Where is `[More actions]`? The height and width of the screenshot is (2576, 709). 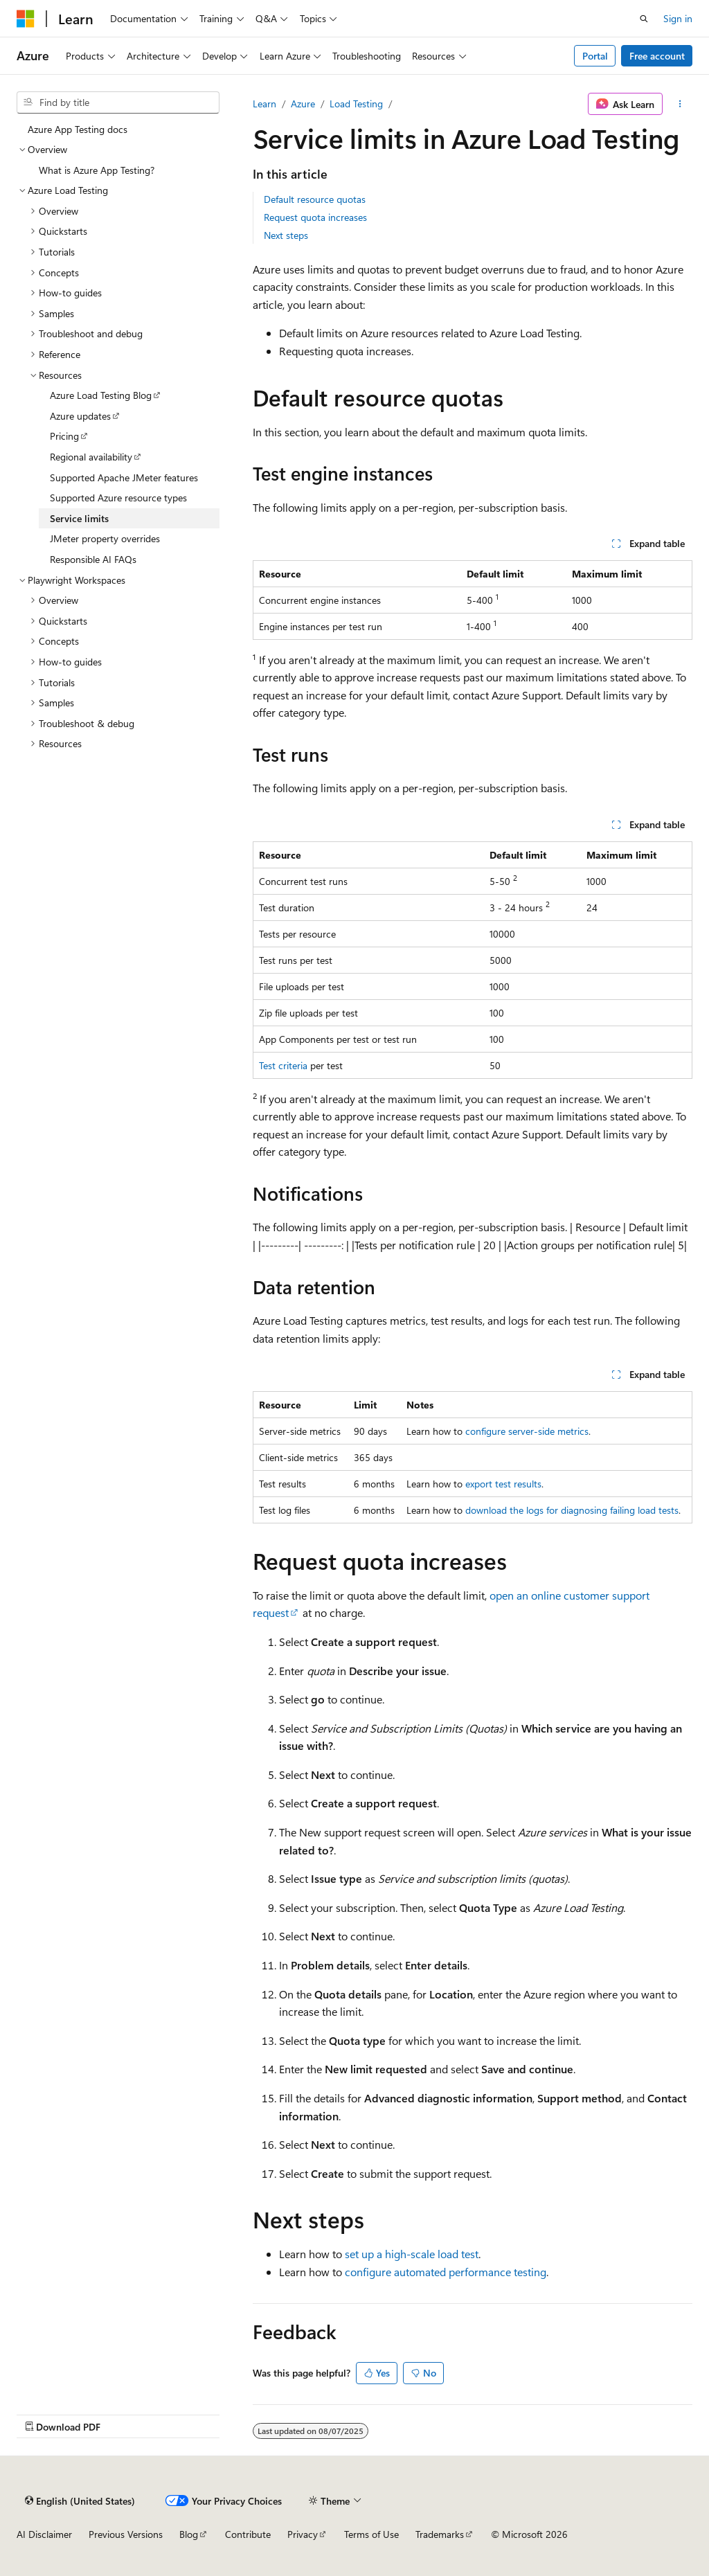
[More actions] is located at coordinates (680, 104).